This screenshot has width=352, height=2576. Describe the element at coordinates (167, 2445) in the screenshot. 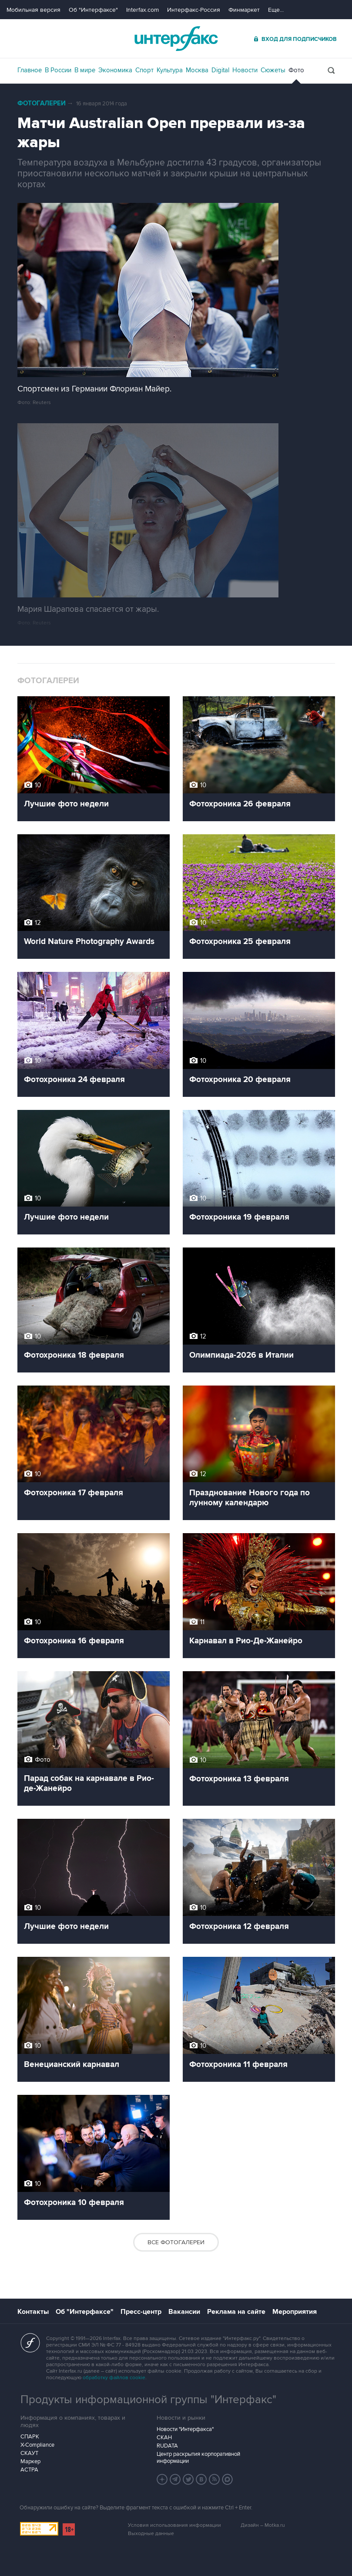

I see `RUDATA` at that location.